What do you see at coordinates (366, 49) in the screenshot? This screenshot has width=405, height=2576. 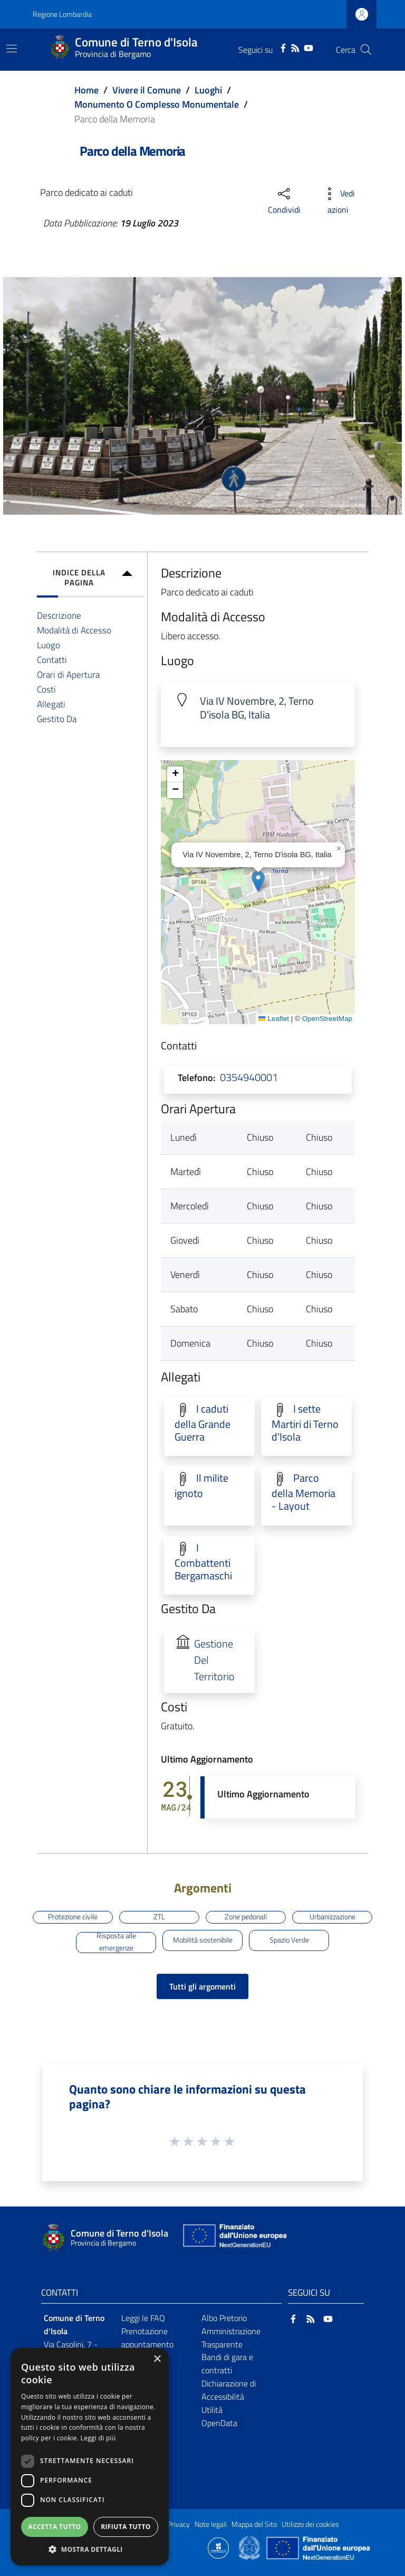 I see `[Cerca]` at bounding box center [366, 49].